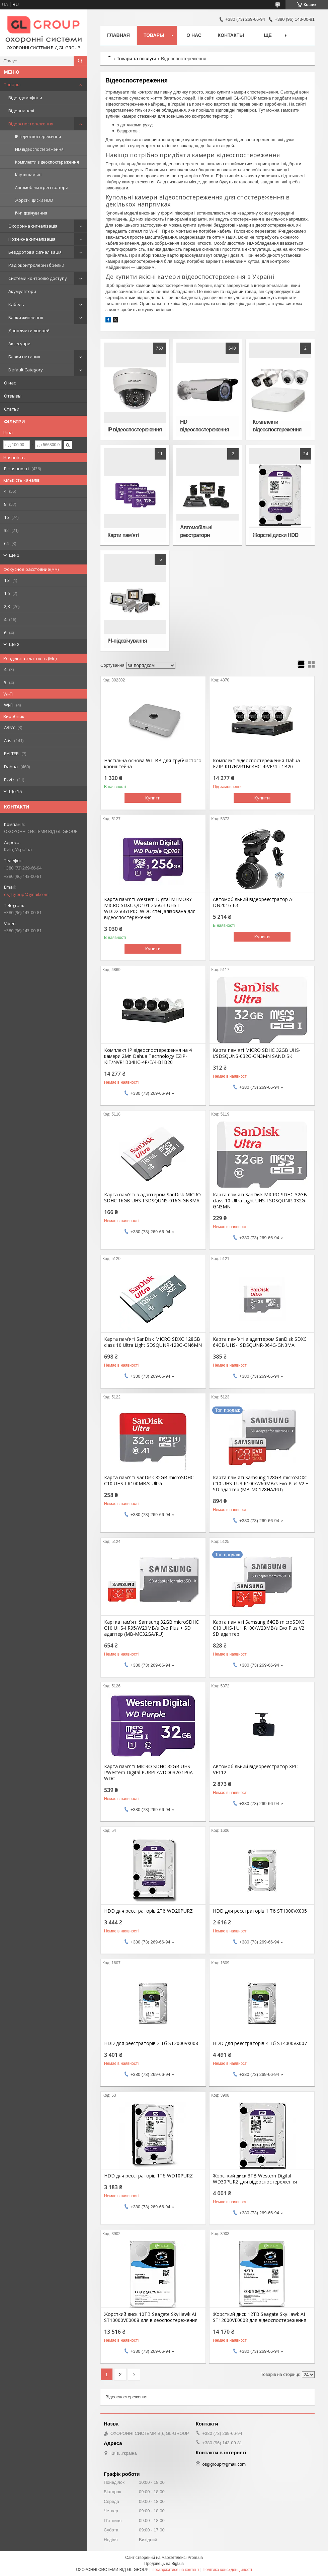  What do you see at coordinates (118, 35) in the screenshot?
I see `Главная` at bounding box center [118, 35].